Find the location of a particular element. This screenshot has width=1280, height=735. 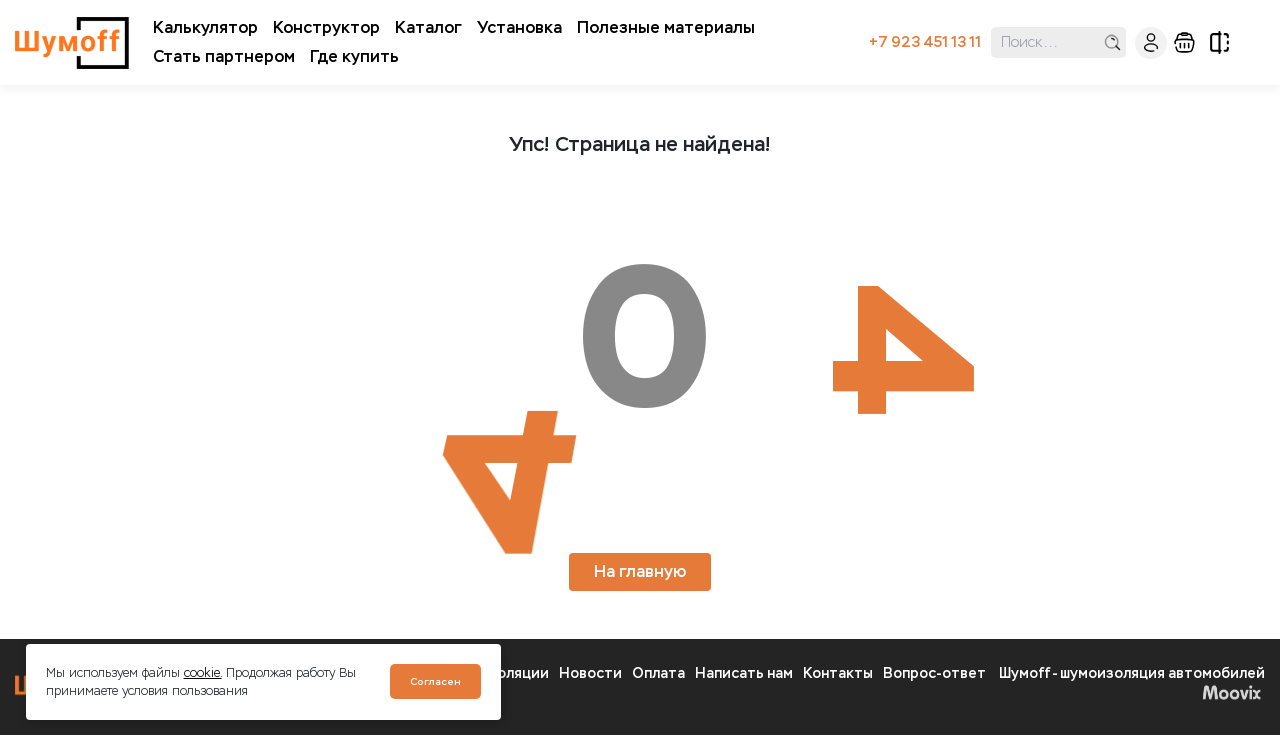

Конструктор is located at coordinates (326, 27).